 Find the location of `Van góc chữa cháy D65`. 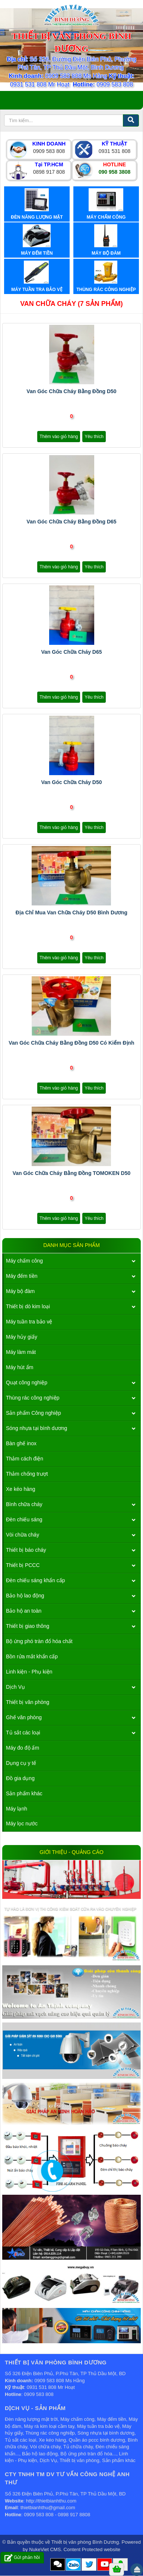

Van góc chữa cháy D65 is located at coordinates (71, 652).